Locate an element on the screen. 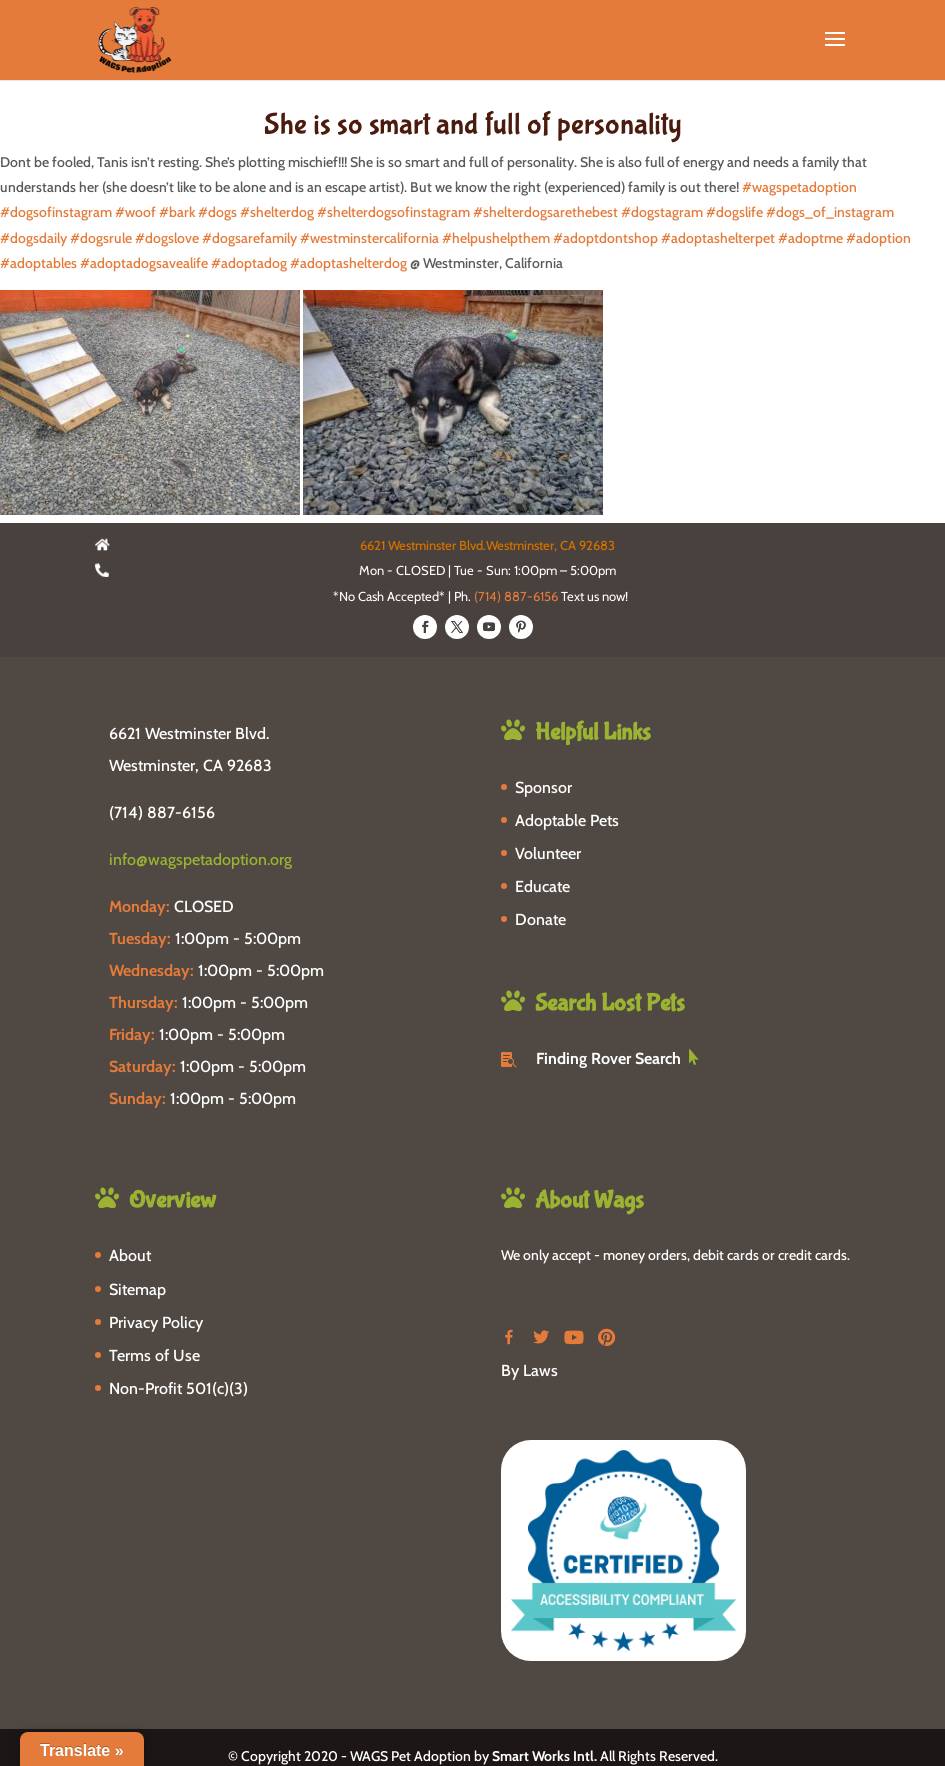 The width and height of the screenshot is (945, 1766). About is located at coordinates (130, 1255).